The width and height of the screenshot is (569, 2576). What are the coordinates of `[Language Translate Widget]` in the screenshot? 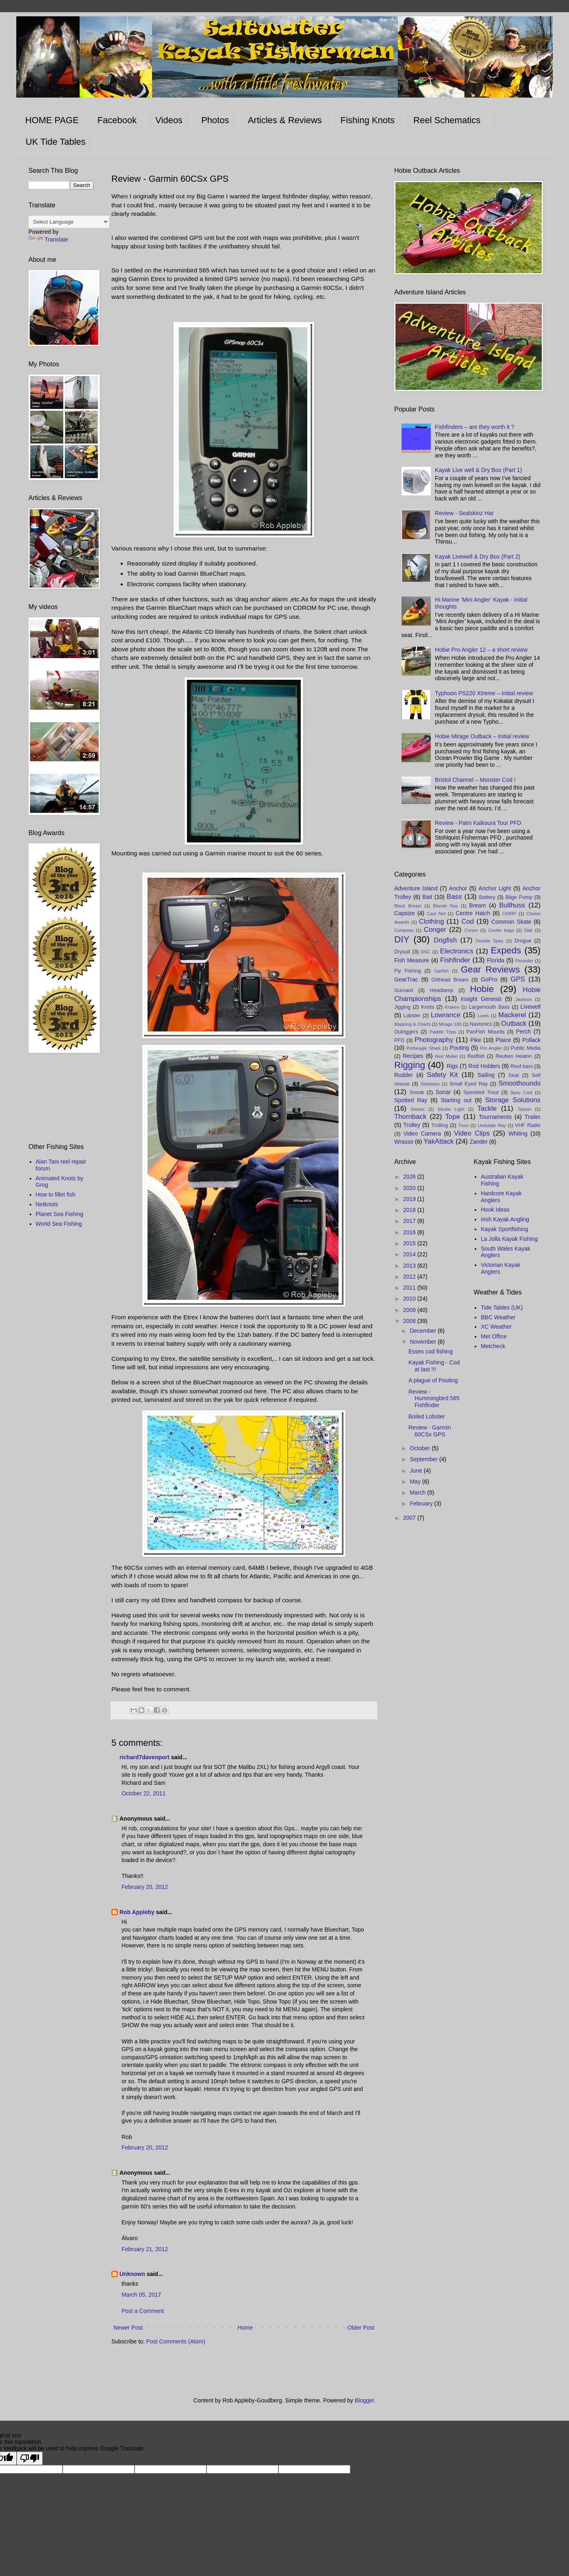 It's located at (68, 221).